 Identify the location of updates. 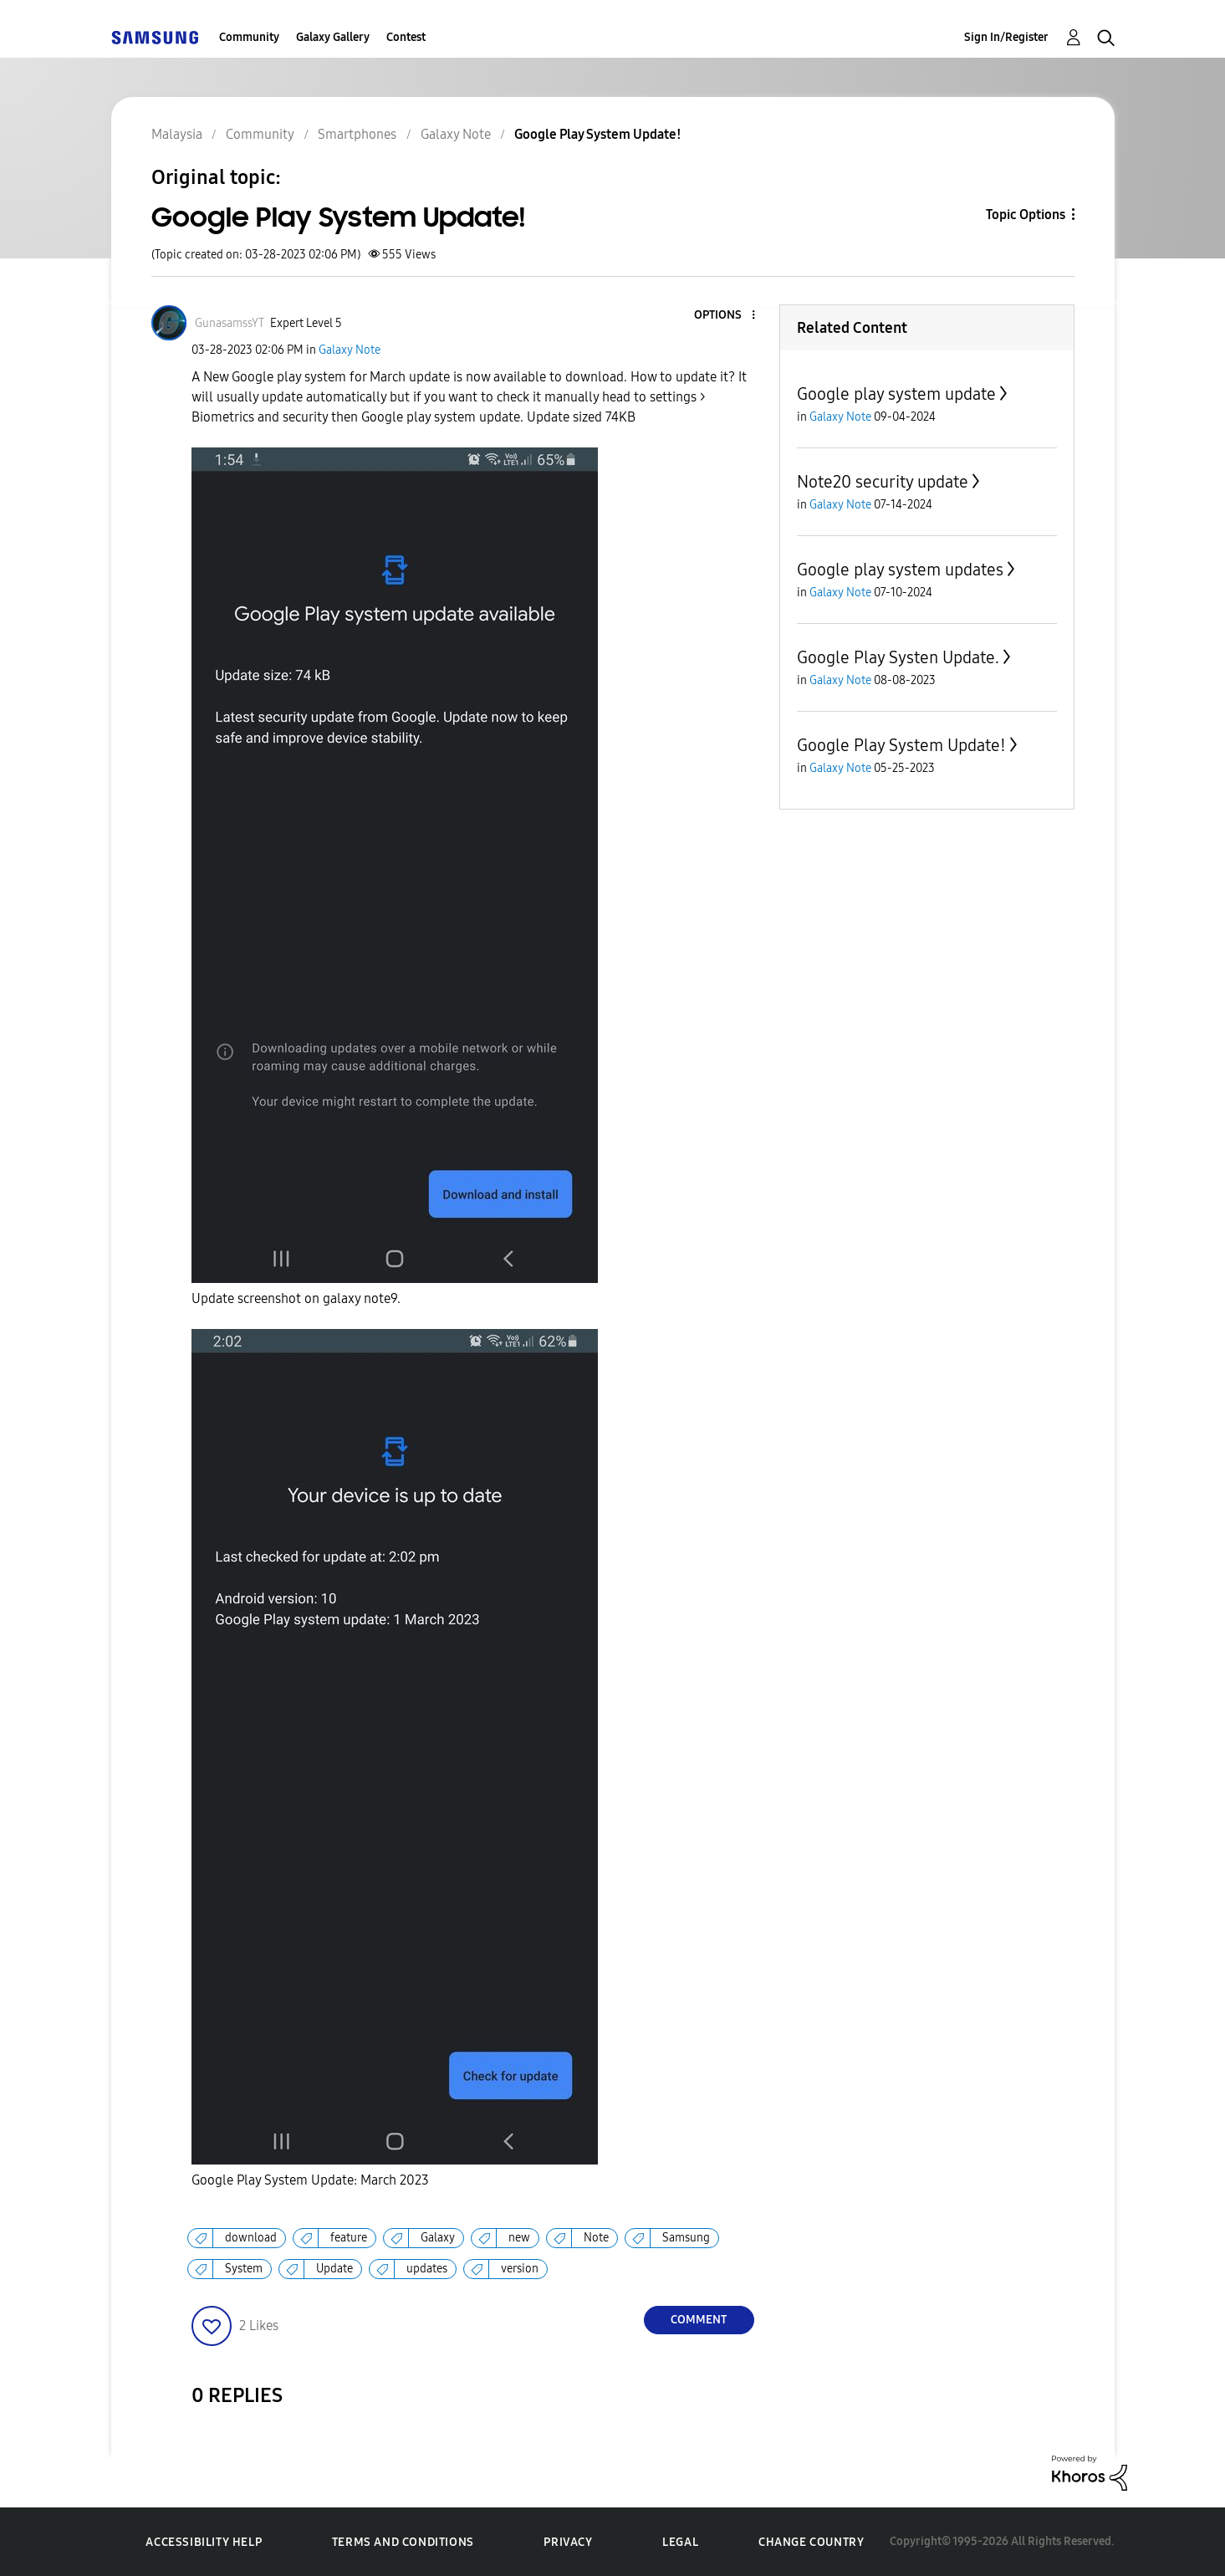
(426, 2269).